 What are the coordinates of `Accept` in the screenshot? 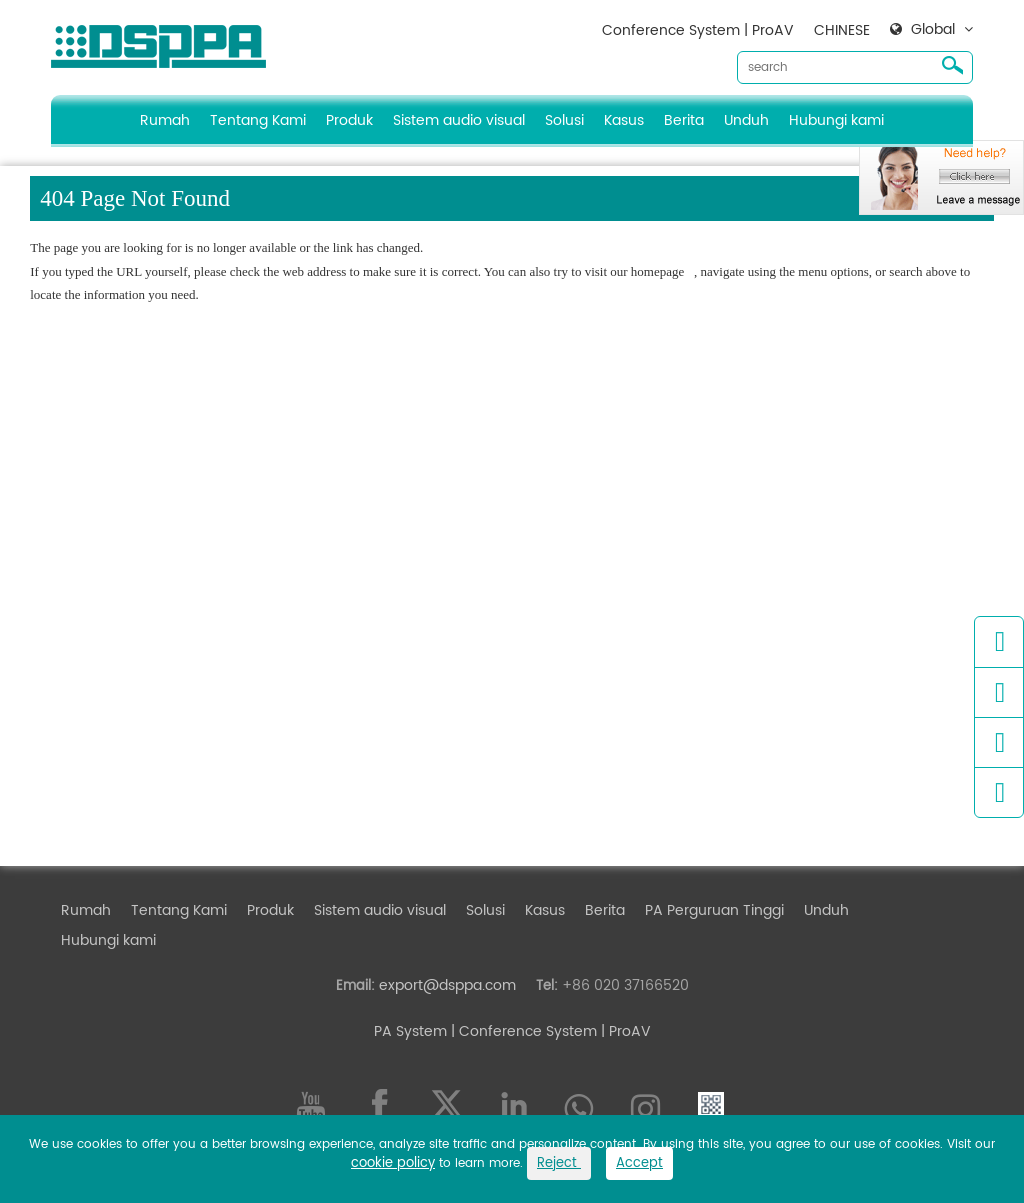 It's located at (639, 1163).